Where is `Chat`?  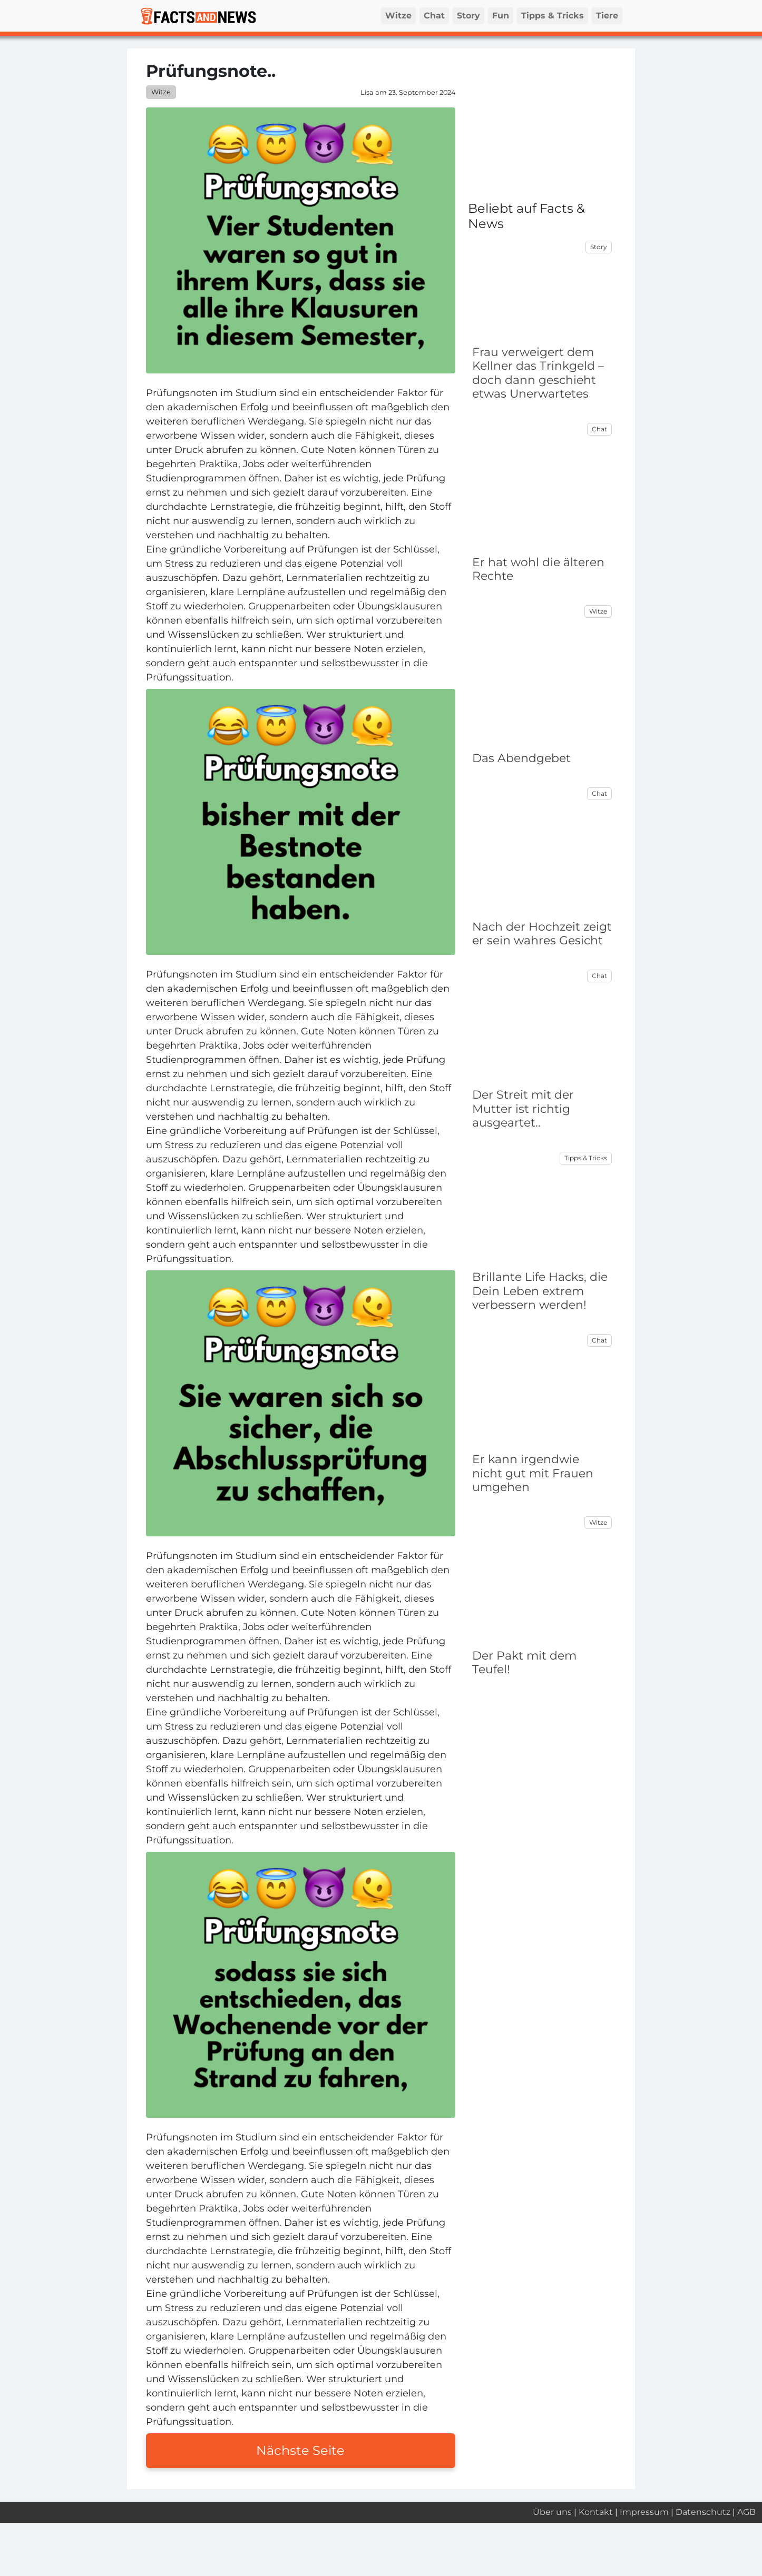
Chat is located at coordinates (434, 16).